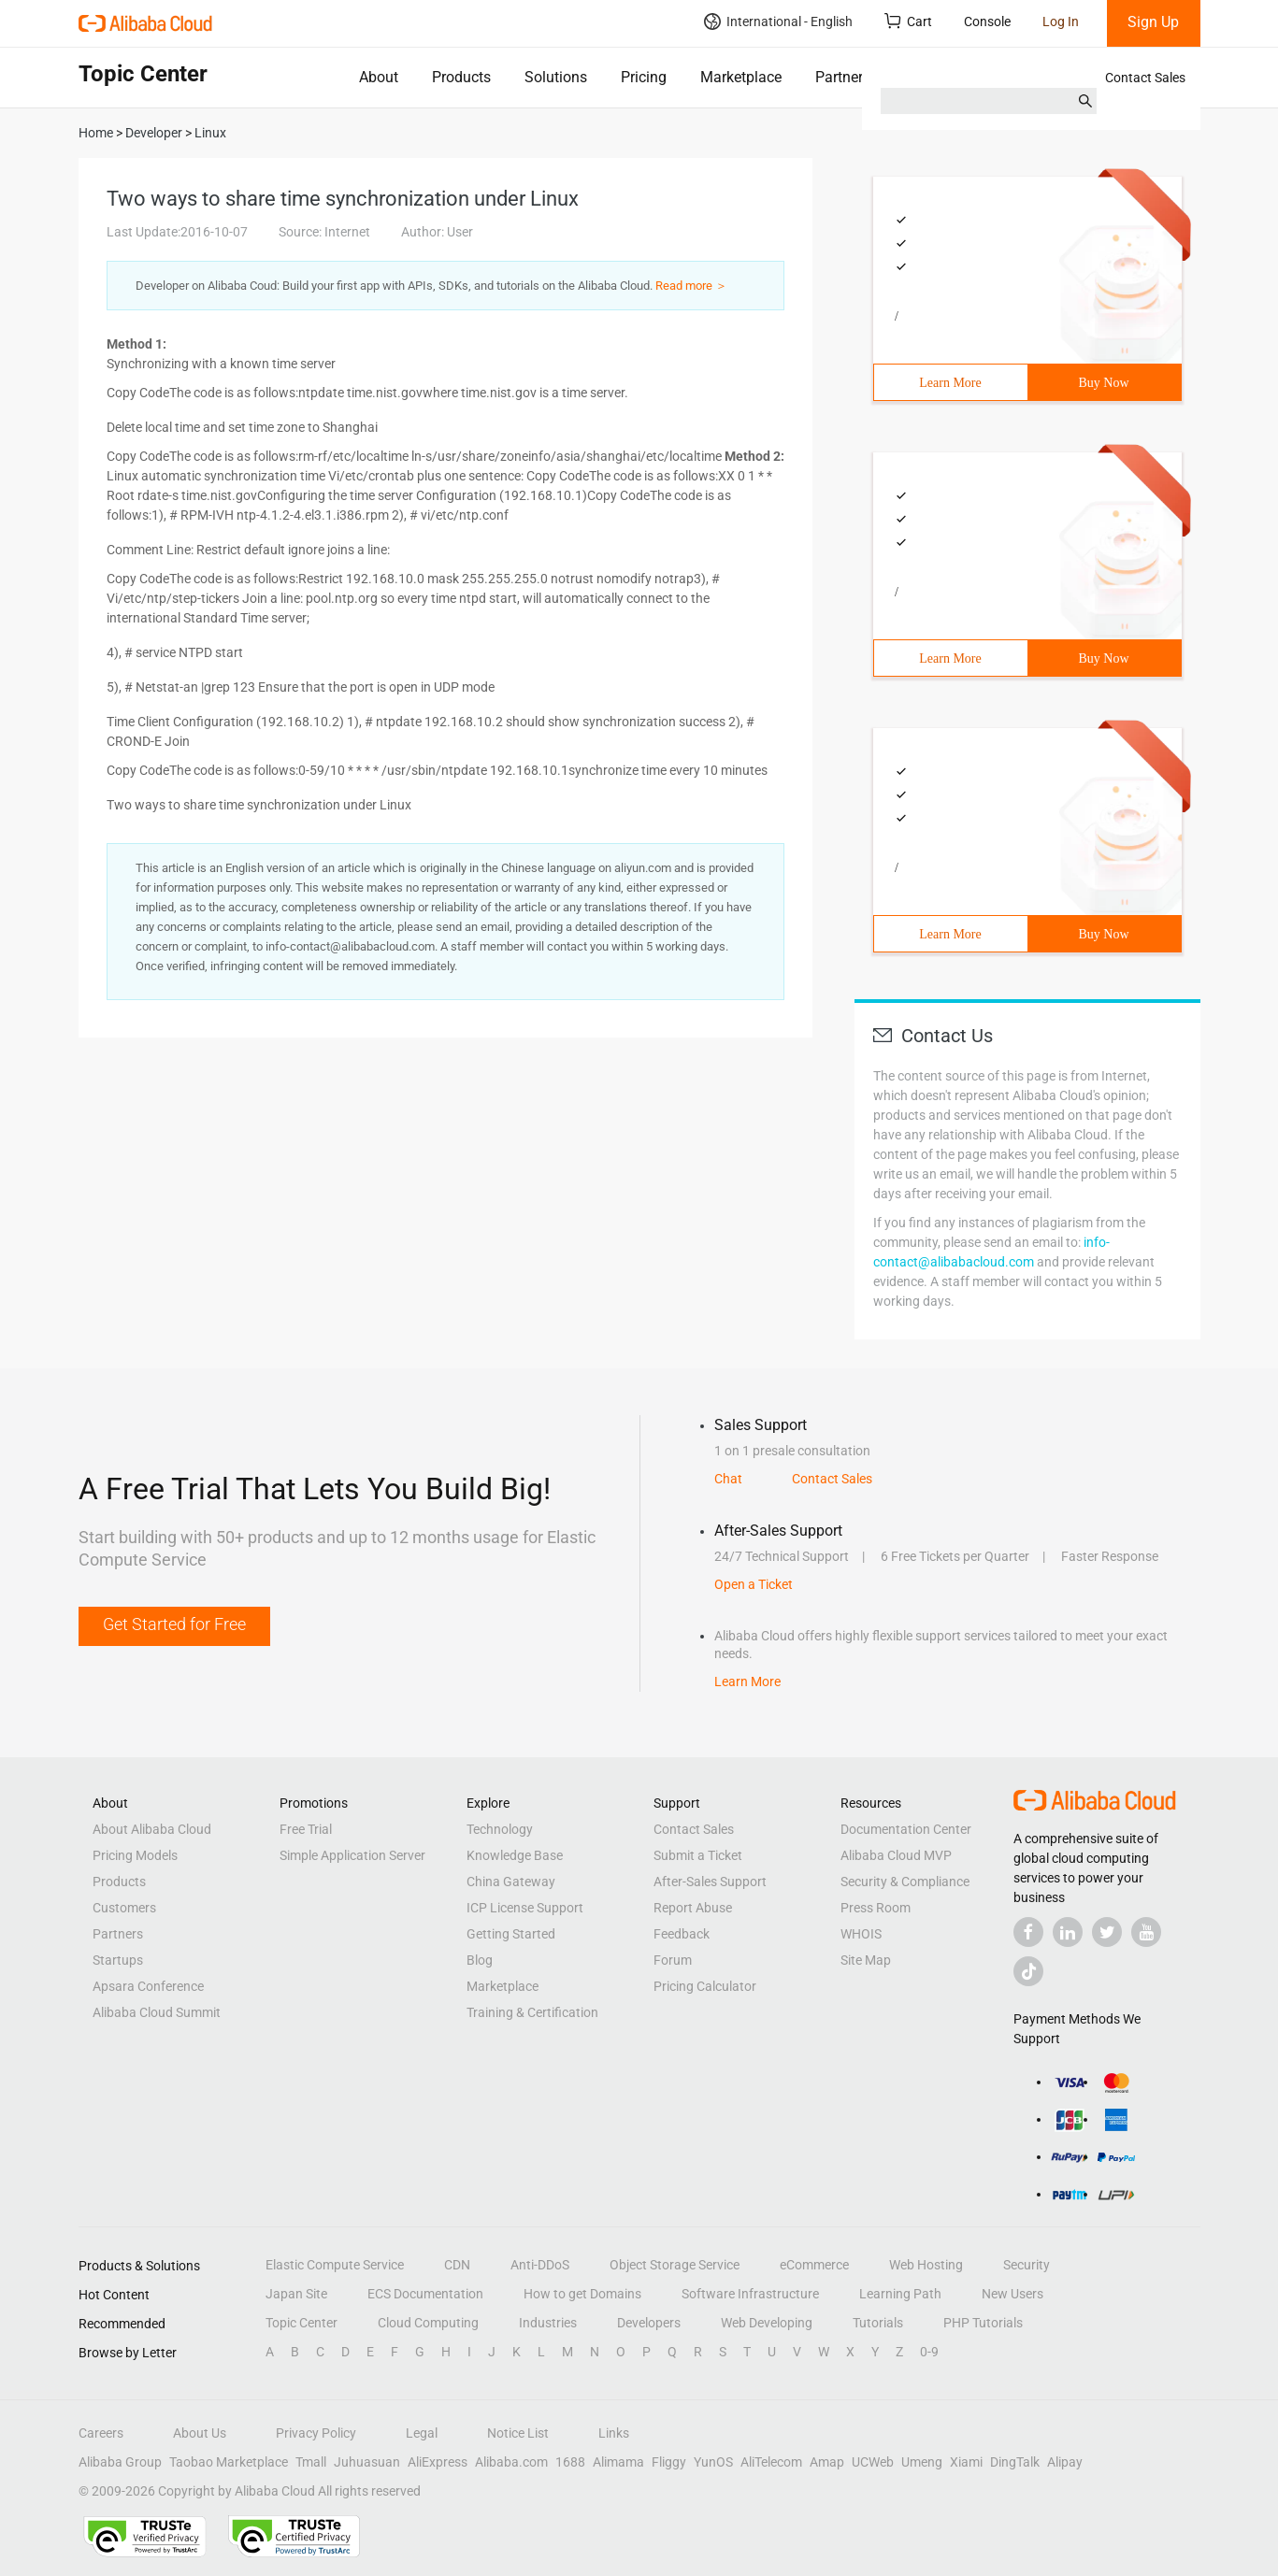 This screenshot has height=2576, width=1278. What do you see at coordinates (692, 1907) in the screenshot?
I see `Report Abuse` at bounding box center [692, 1907].